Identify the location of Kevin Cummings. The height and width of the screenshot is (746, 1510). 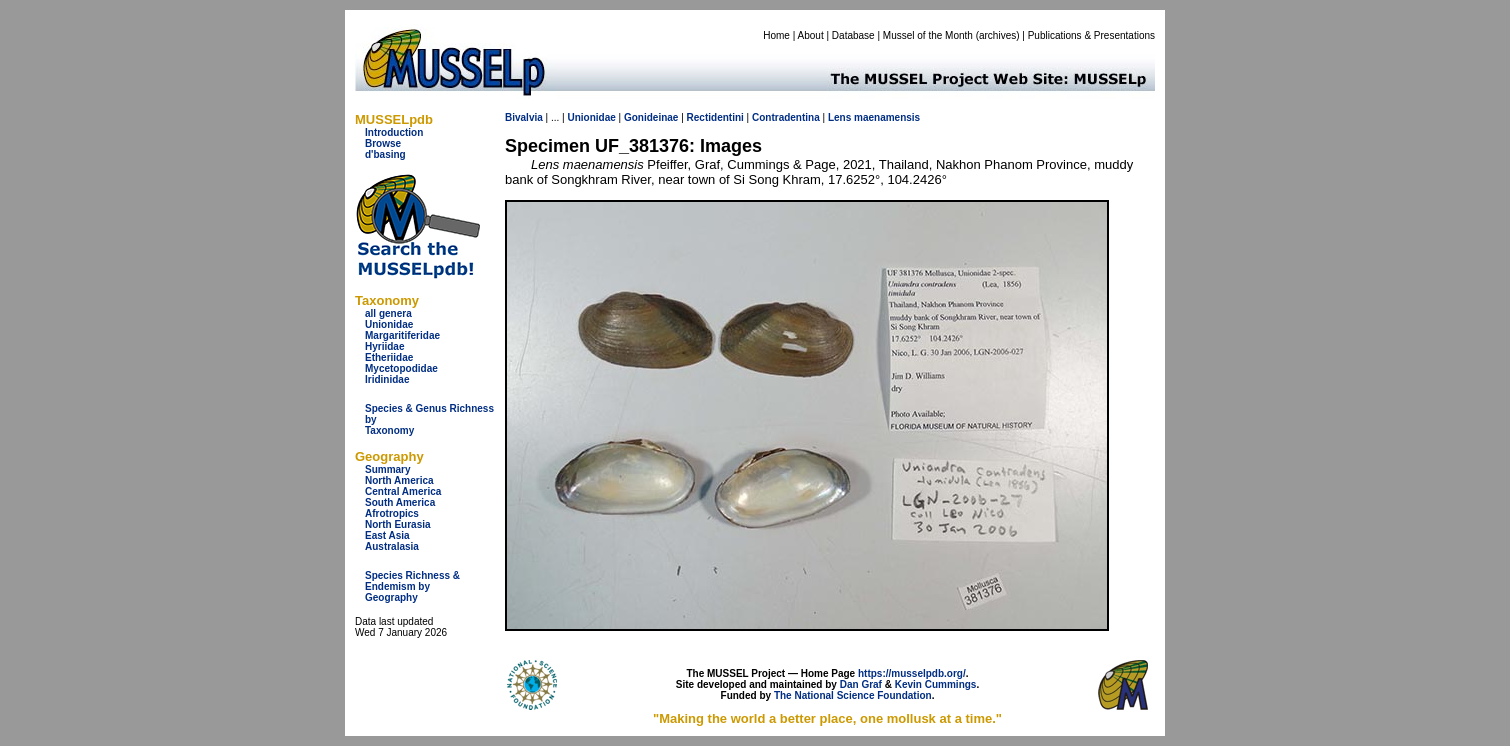
(936, 684).